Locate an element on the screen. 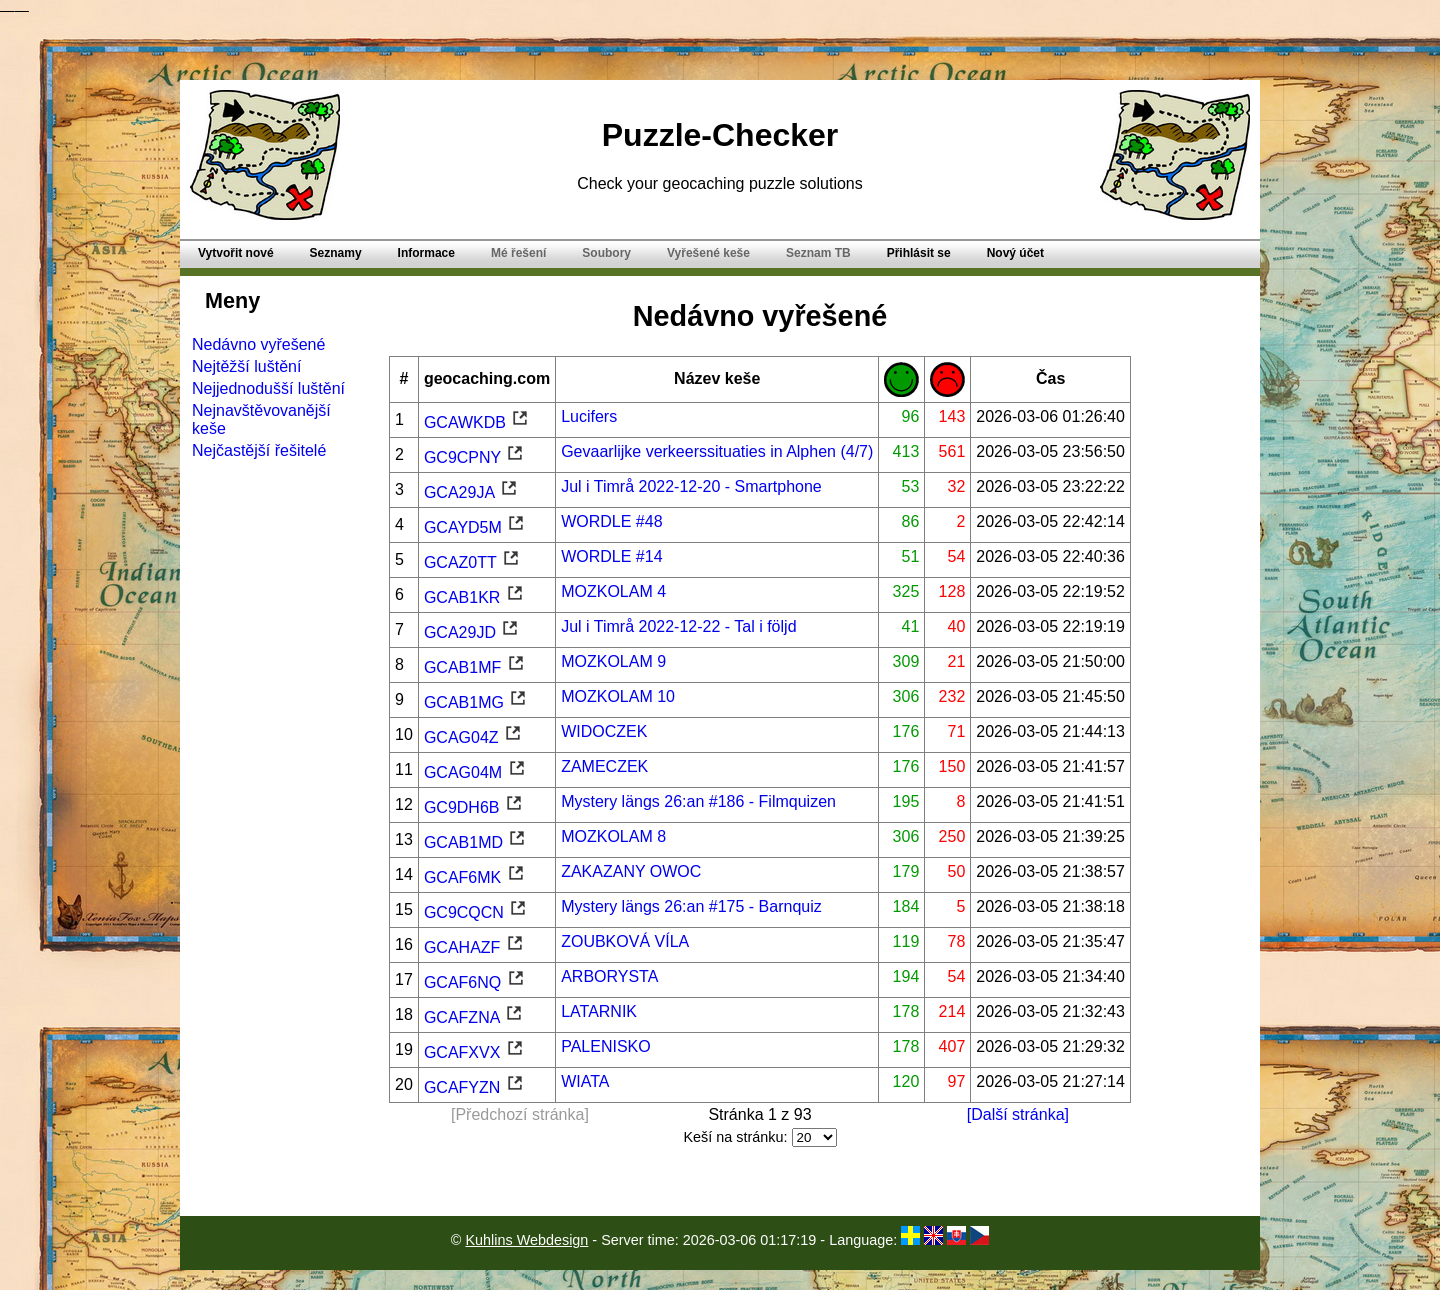  WORDLE #48 is located at coordinates (611, 521).